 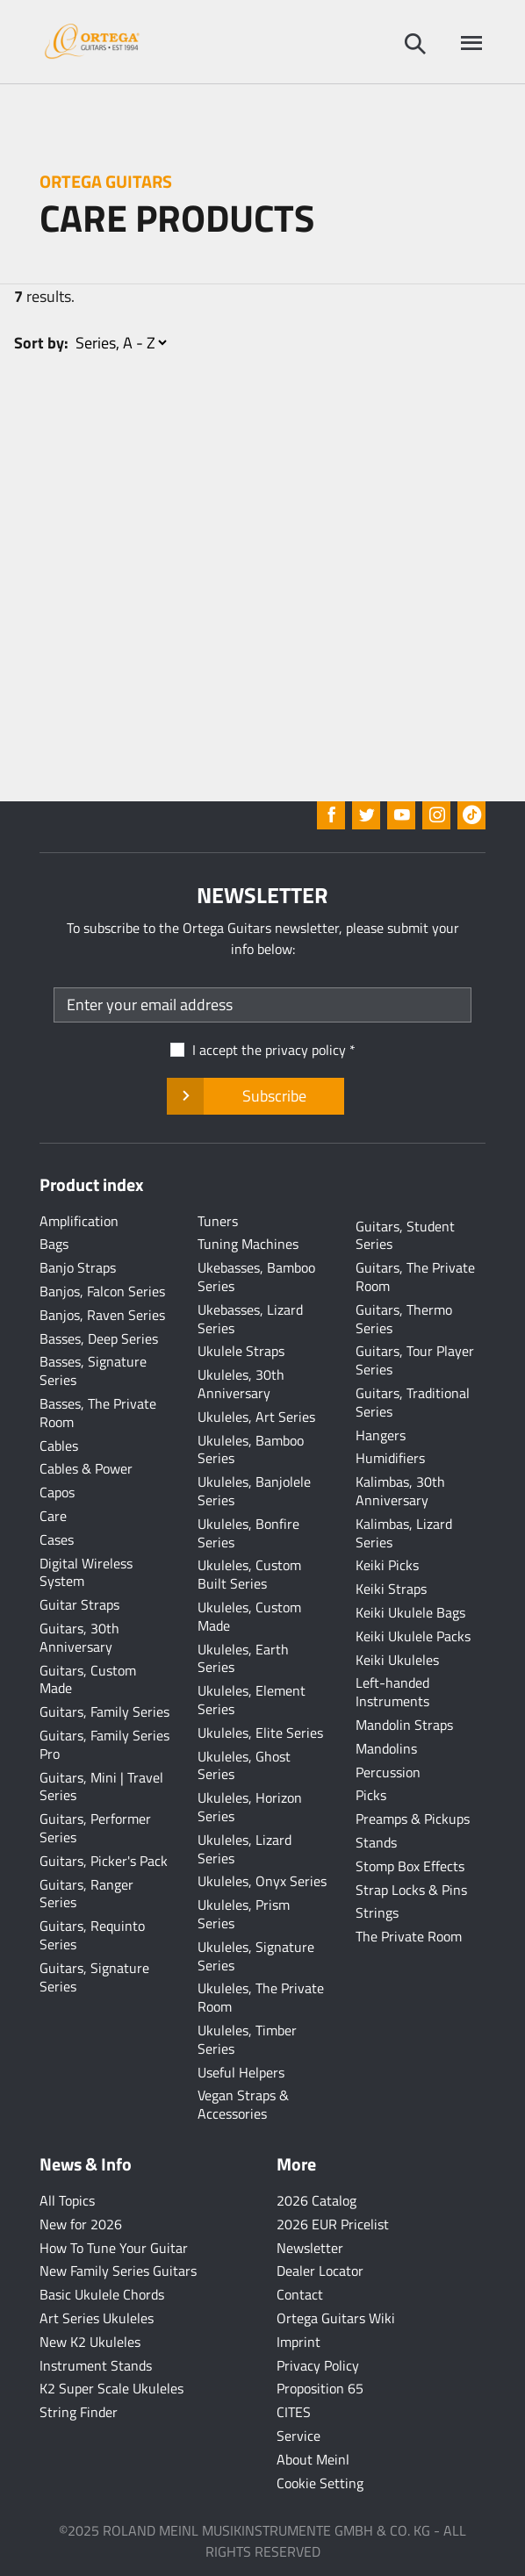 What do you see at coordinates (244, 1914) in the screenshot?
I see `Ukuleles, Prism Series` at bounding box center [244, 1914].